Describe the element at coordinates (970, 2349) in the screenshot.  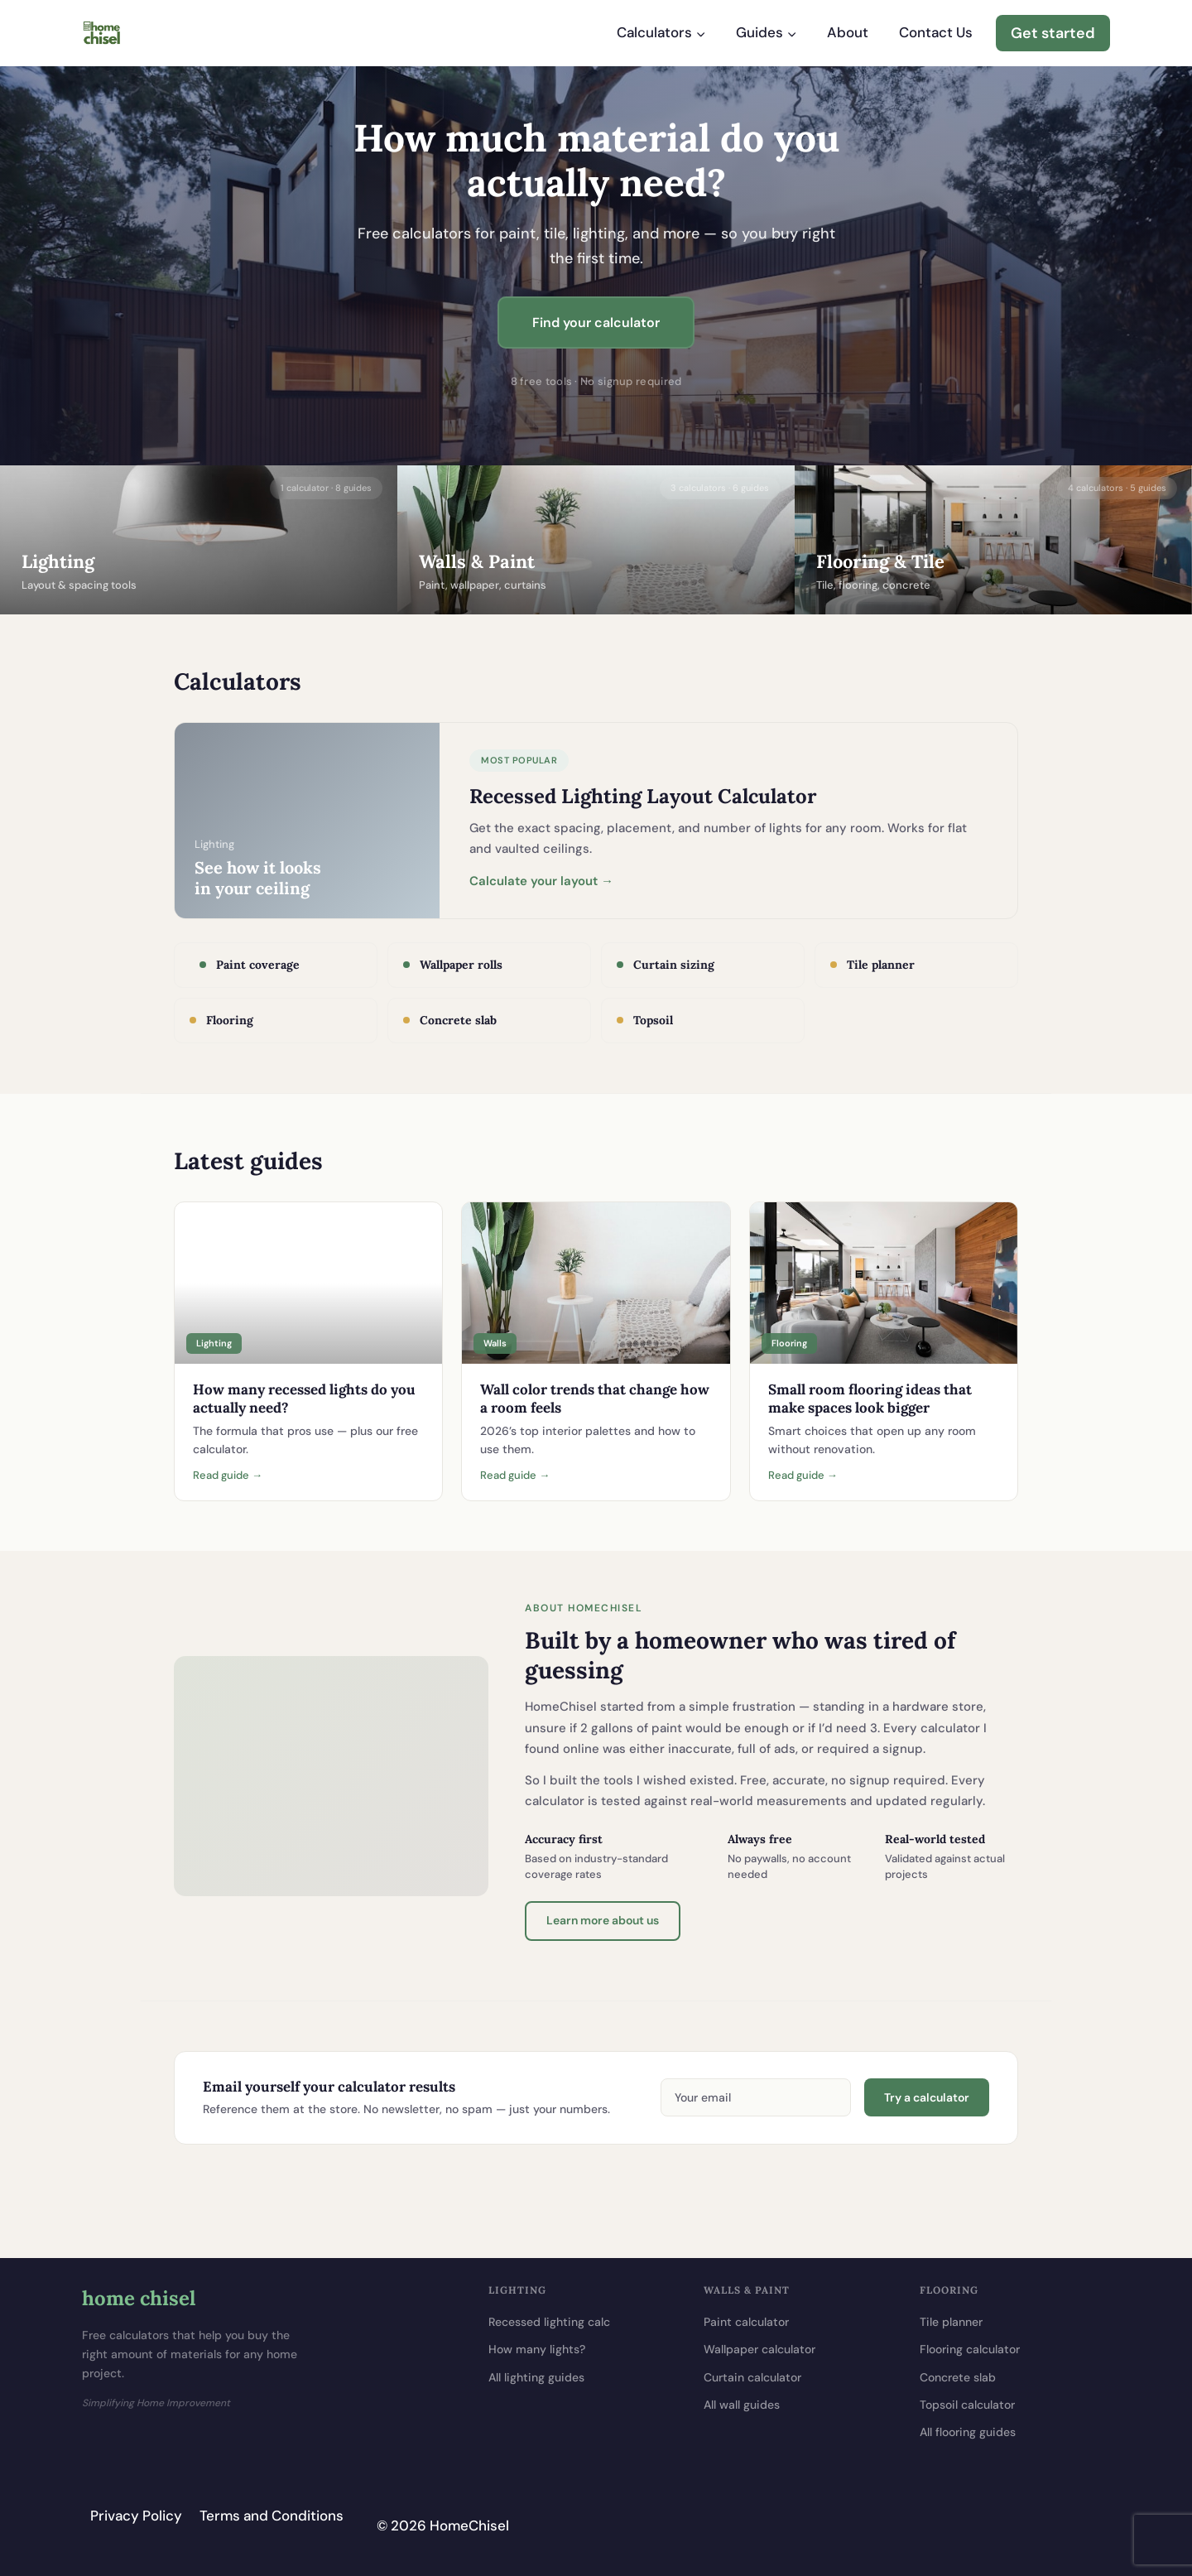
I see `Flooring calculator` at that location.